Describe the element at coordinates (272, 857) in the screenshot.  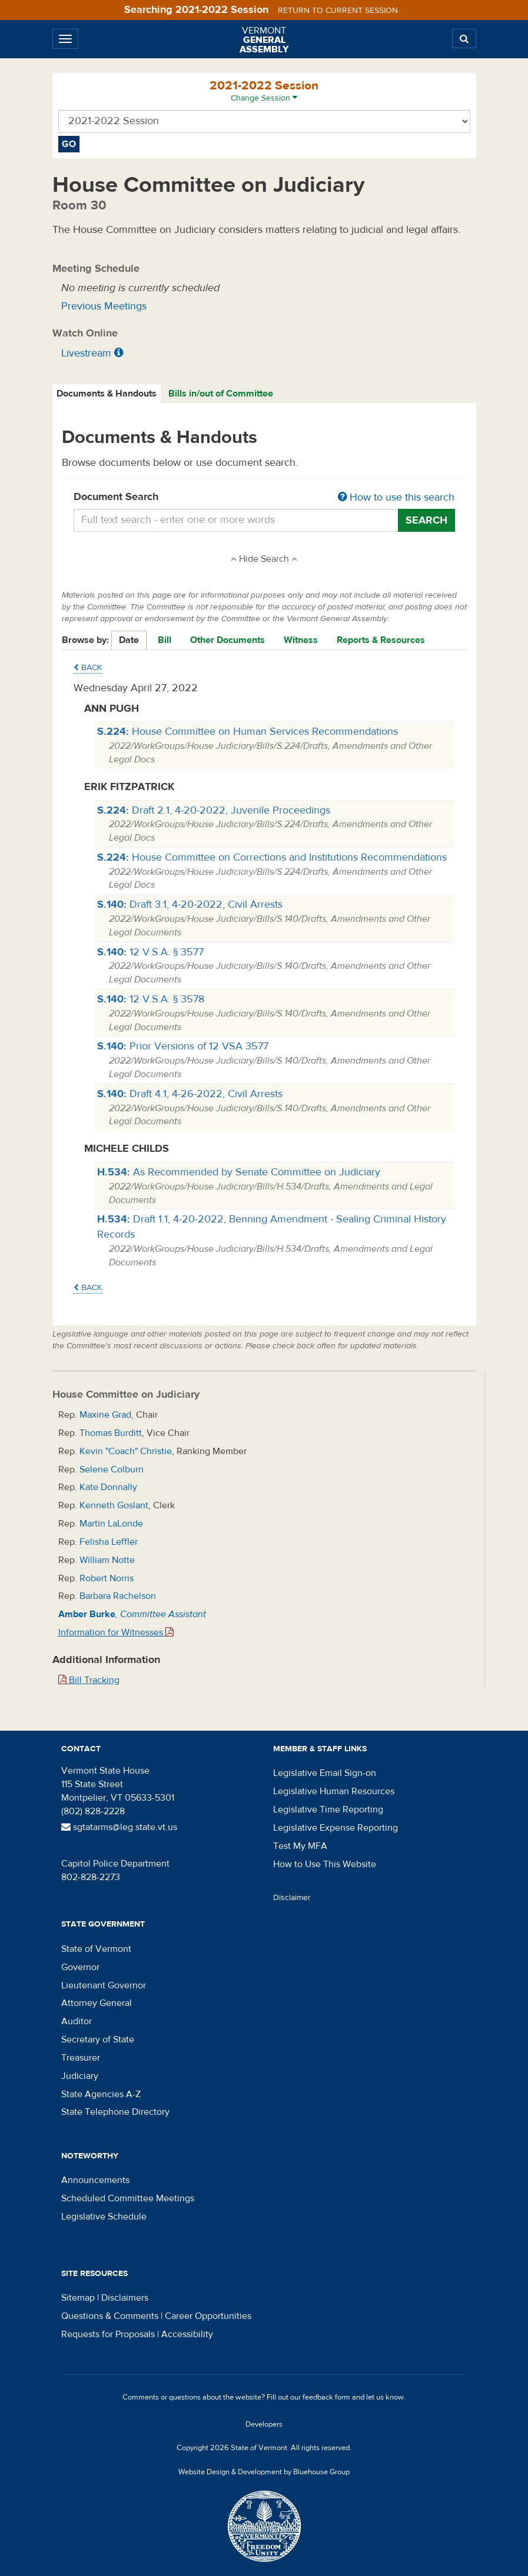
I see `House Committee on Corrections and Institutions Recommendations` at that location.